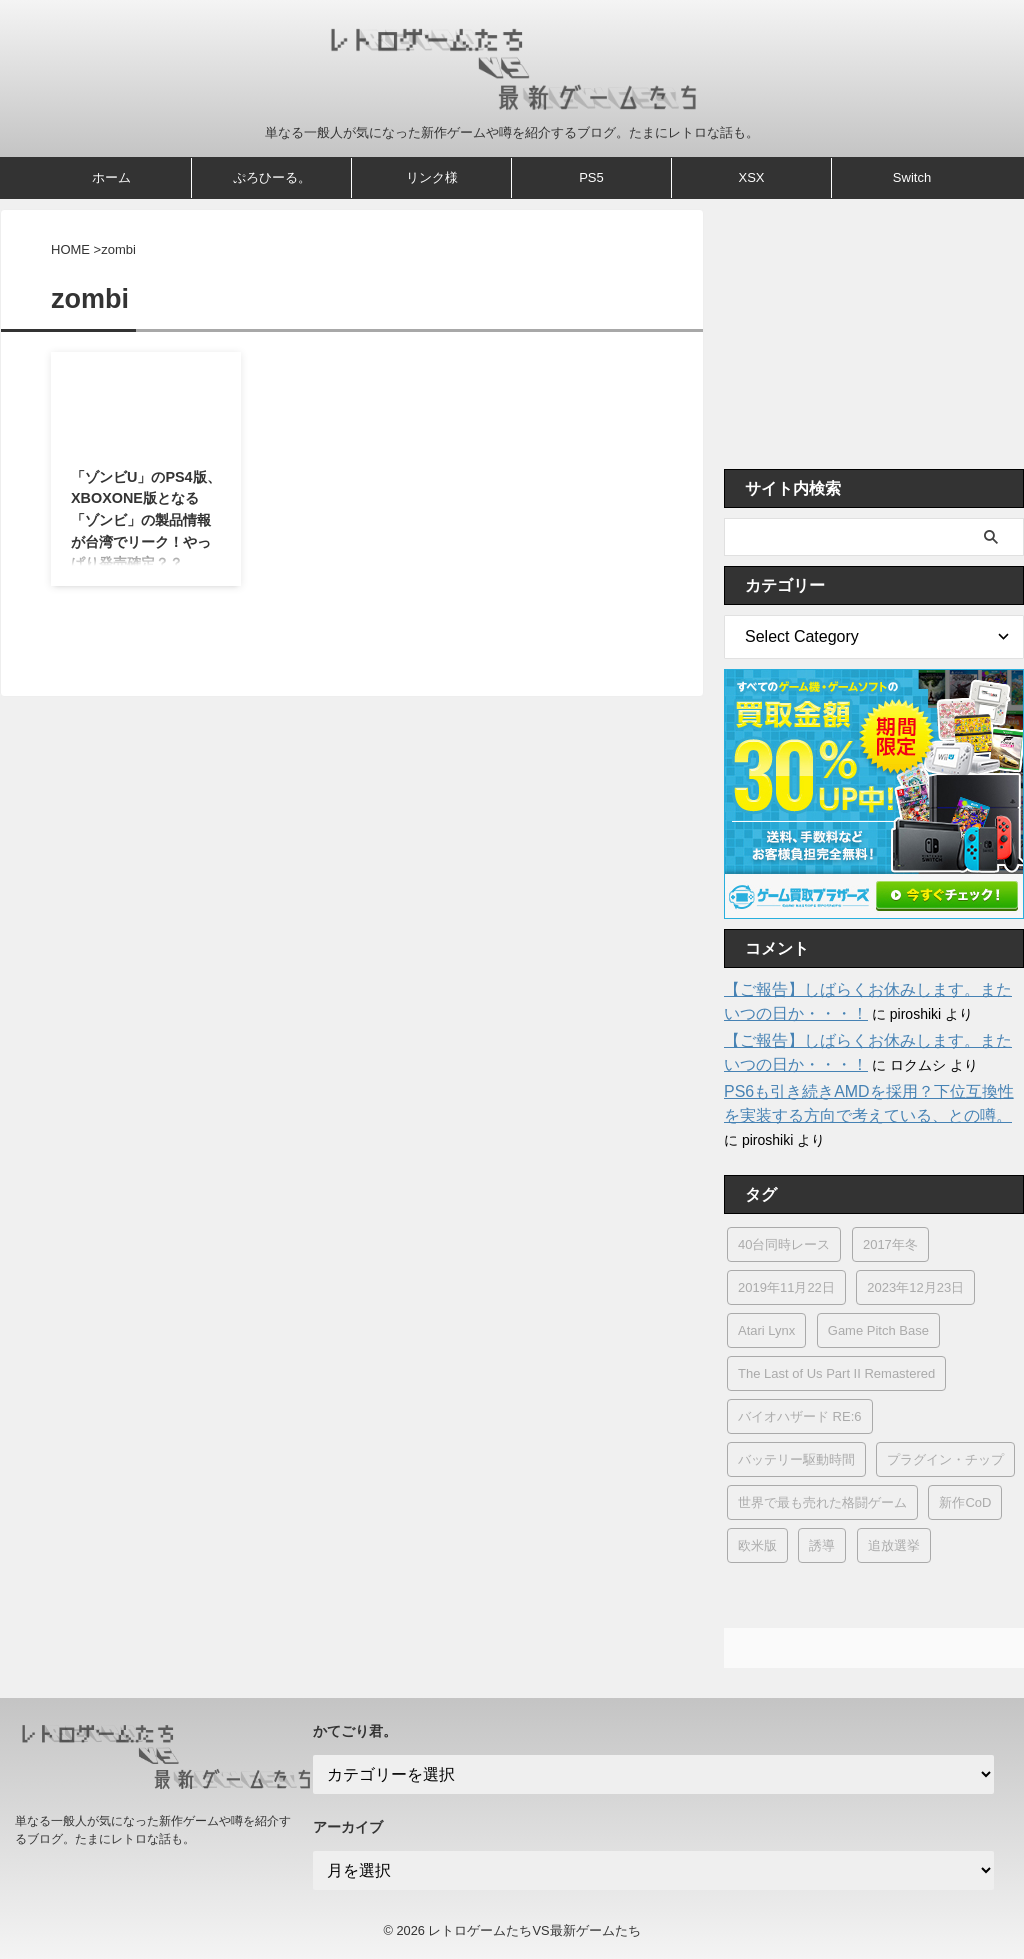 This screenshot has width=1024, height=1959. I want to click on ぷろひーる。, so click(272, 177).